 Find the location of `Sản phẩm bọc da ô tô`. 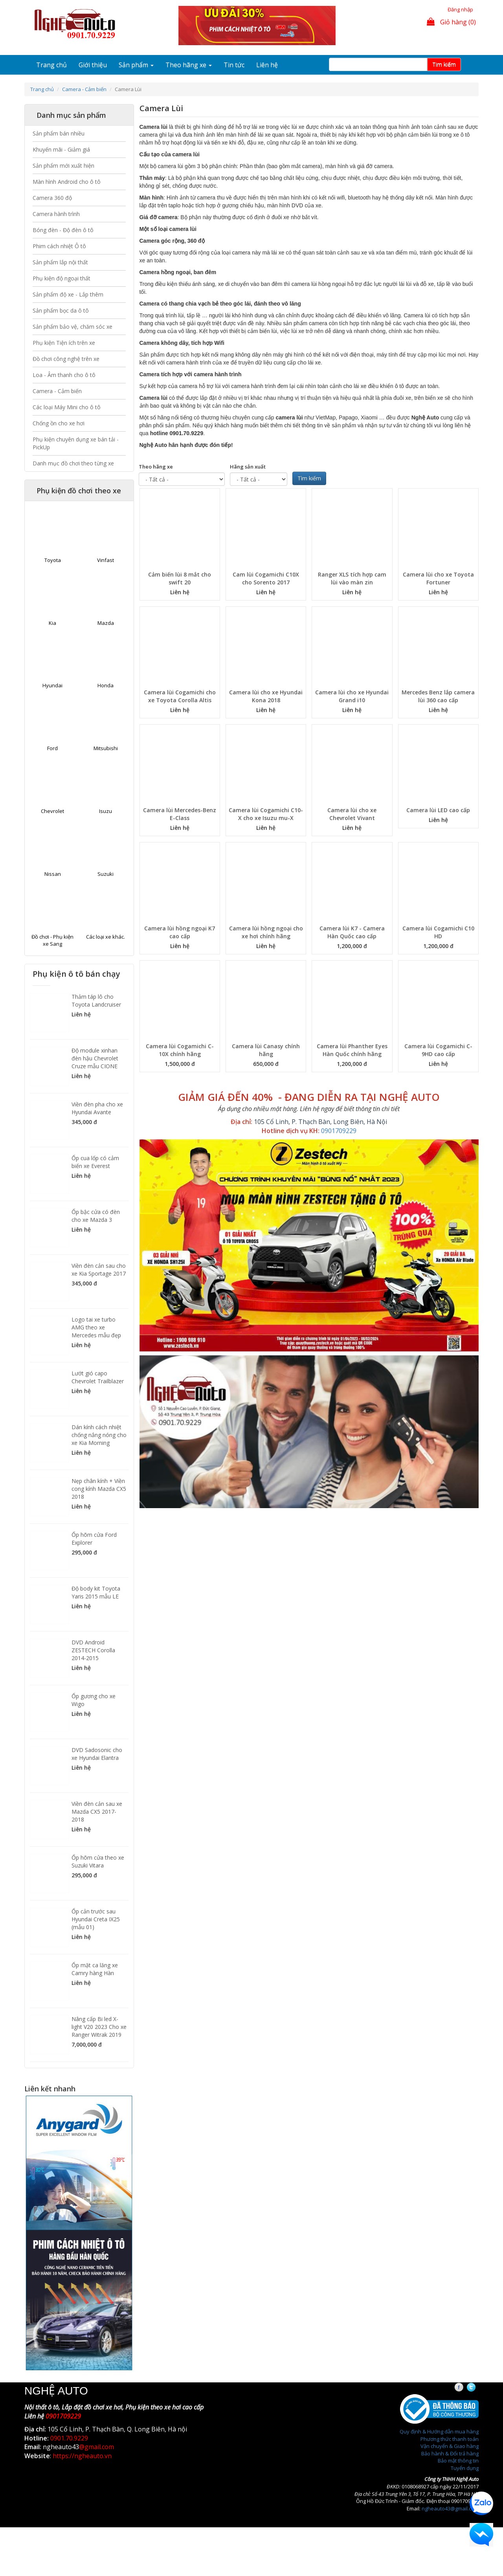

Sản phẩm bọc da ô tô is located at coordinates (61, 310).